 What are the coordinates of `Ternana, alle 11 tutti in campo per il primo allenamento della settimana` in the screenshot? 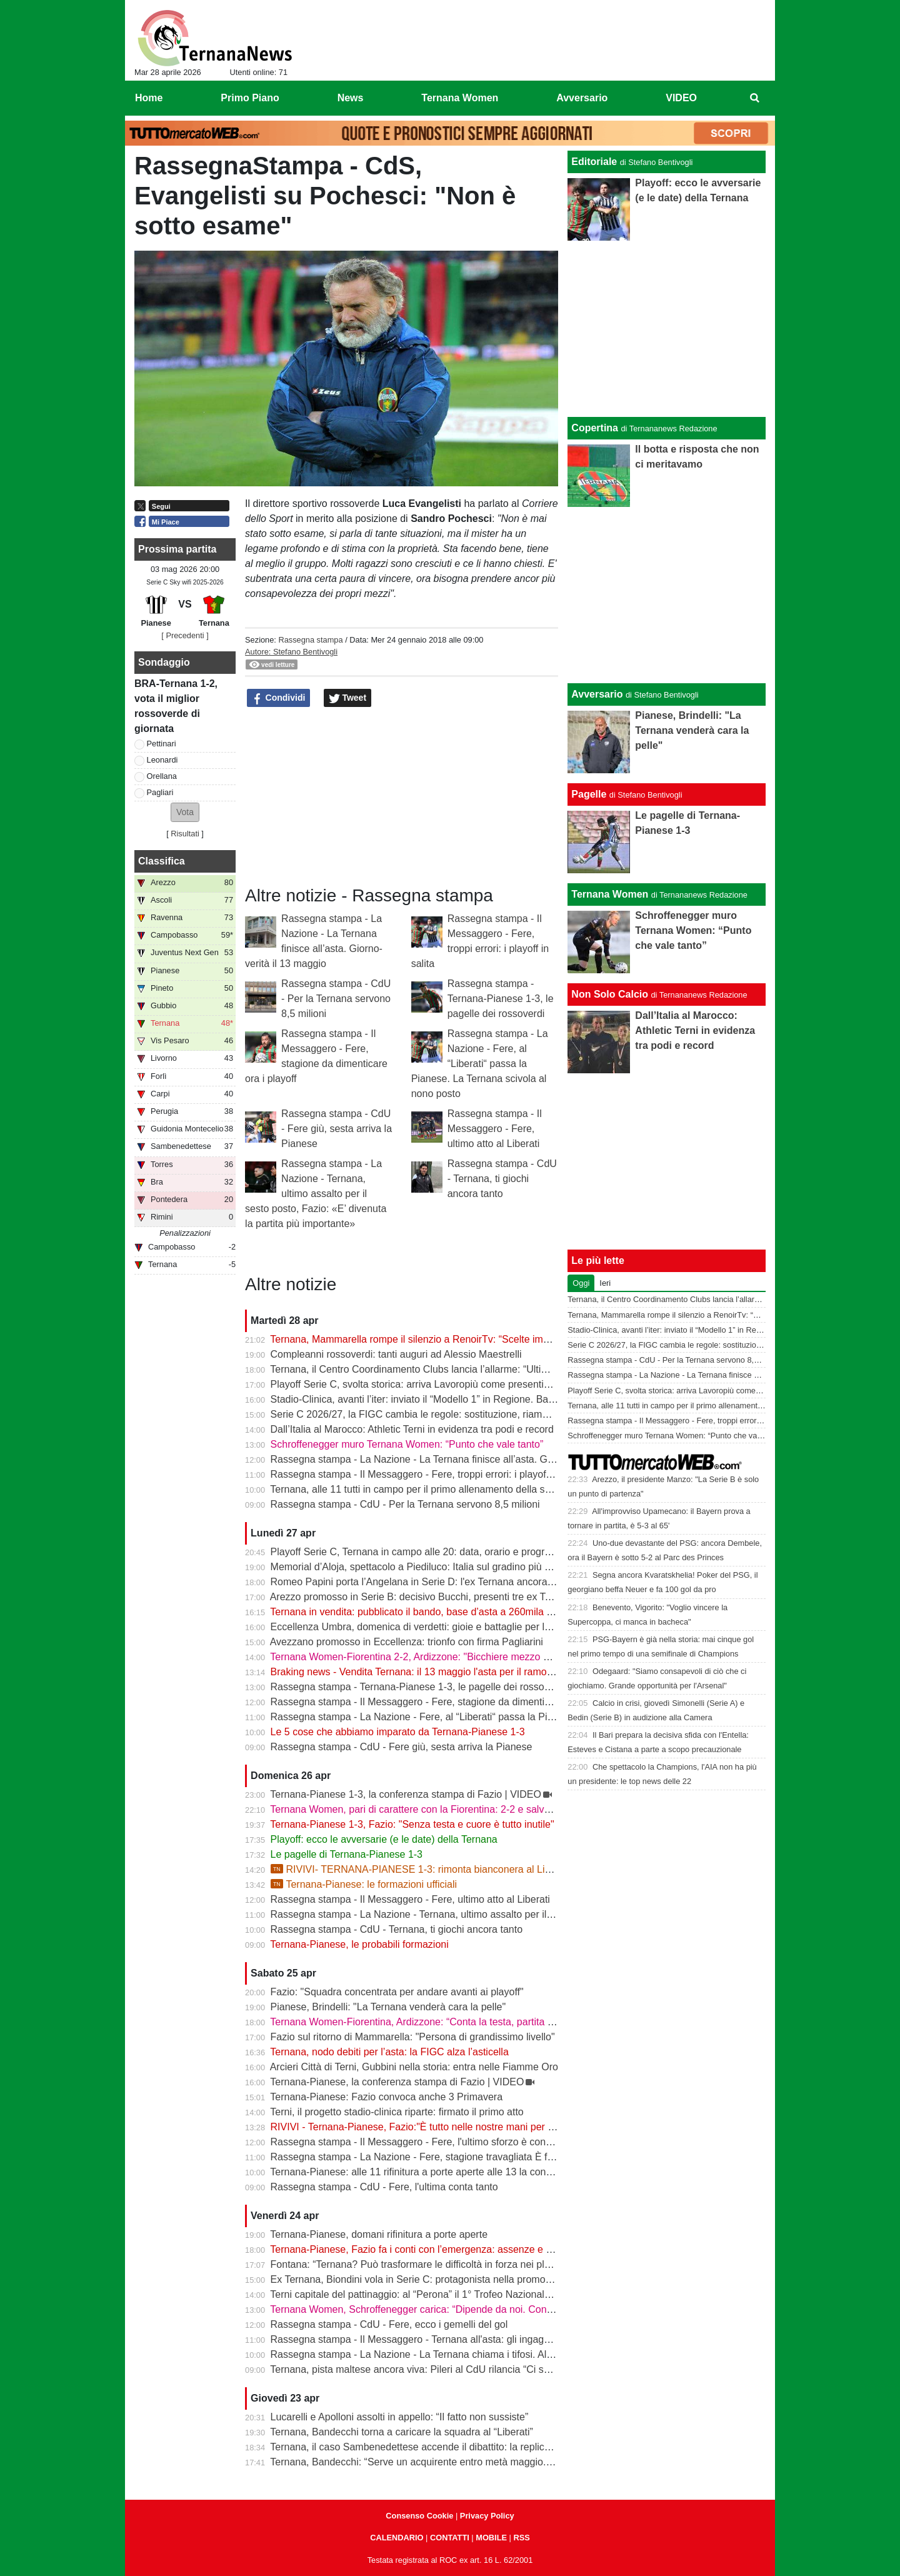 It's located at (426, 1489).